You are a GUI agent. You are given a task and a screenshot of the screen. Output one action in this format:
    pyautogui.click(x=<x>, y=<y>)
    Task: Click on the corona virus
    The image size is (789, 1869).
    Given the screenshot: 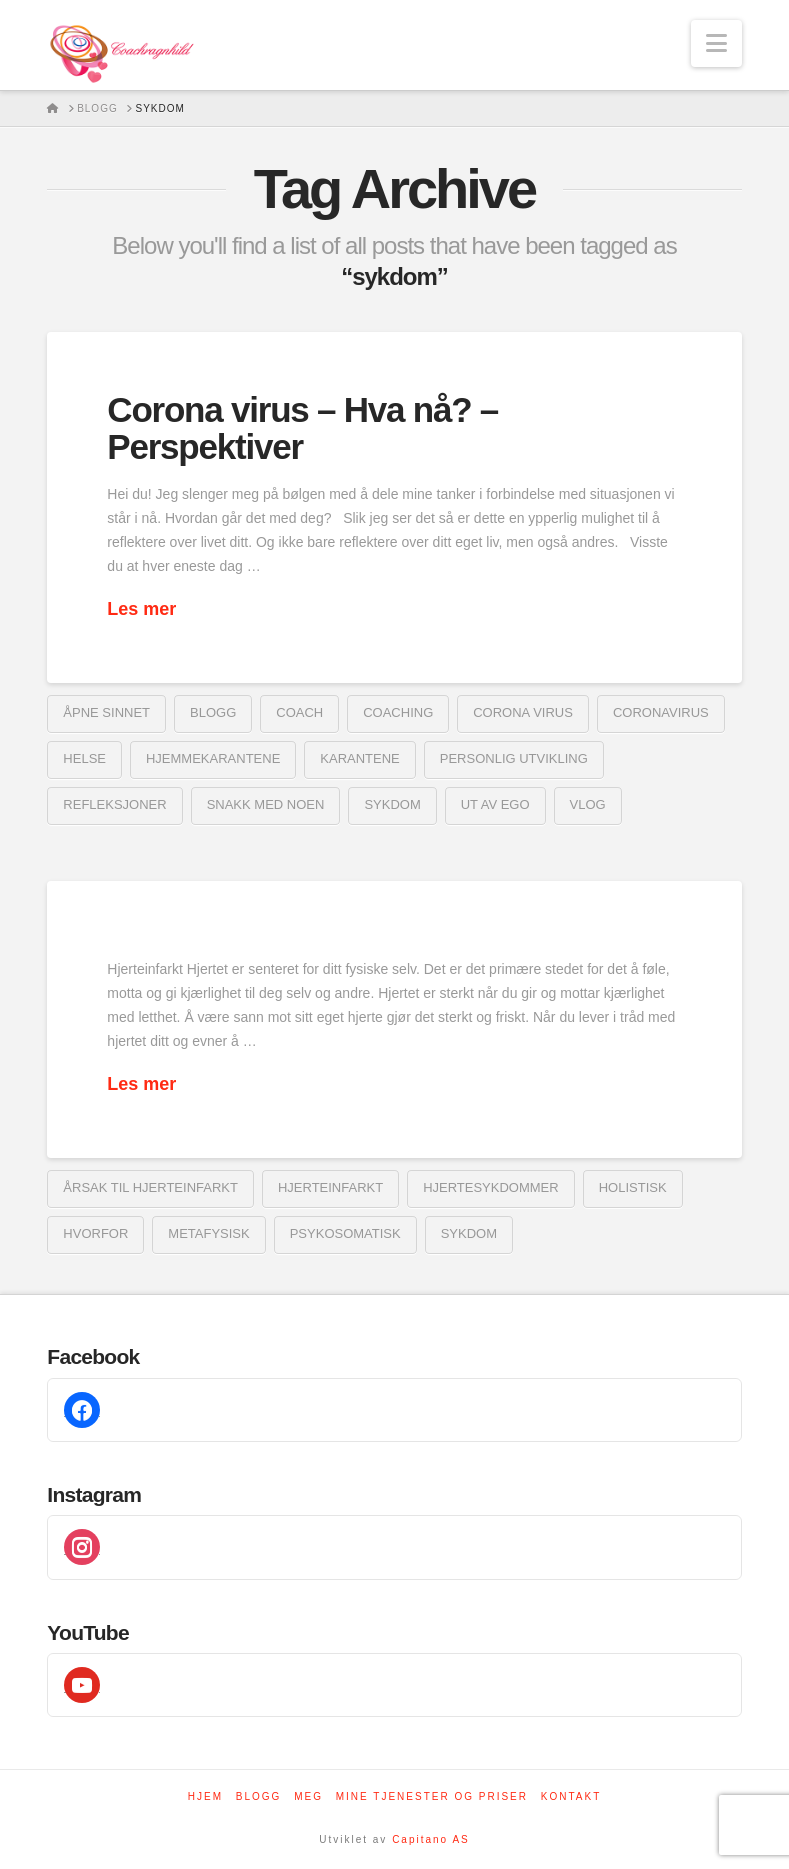 What is the action you would take?
    pyautogui.click(x=523, y=712)
    